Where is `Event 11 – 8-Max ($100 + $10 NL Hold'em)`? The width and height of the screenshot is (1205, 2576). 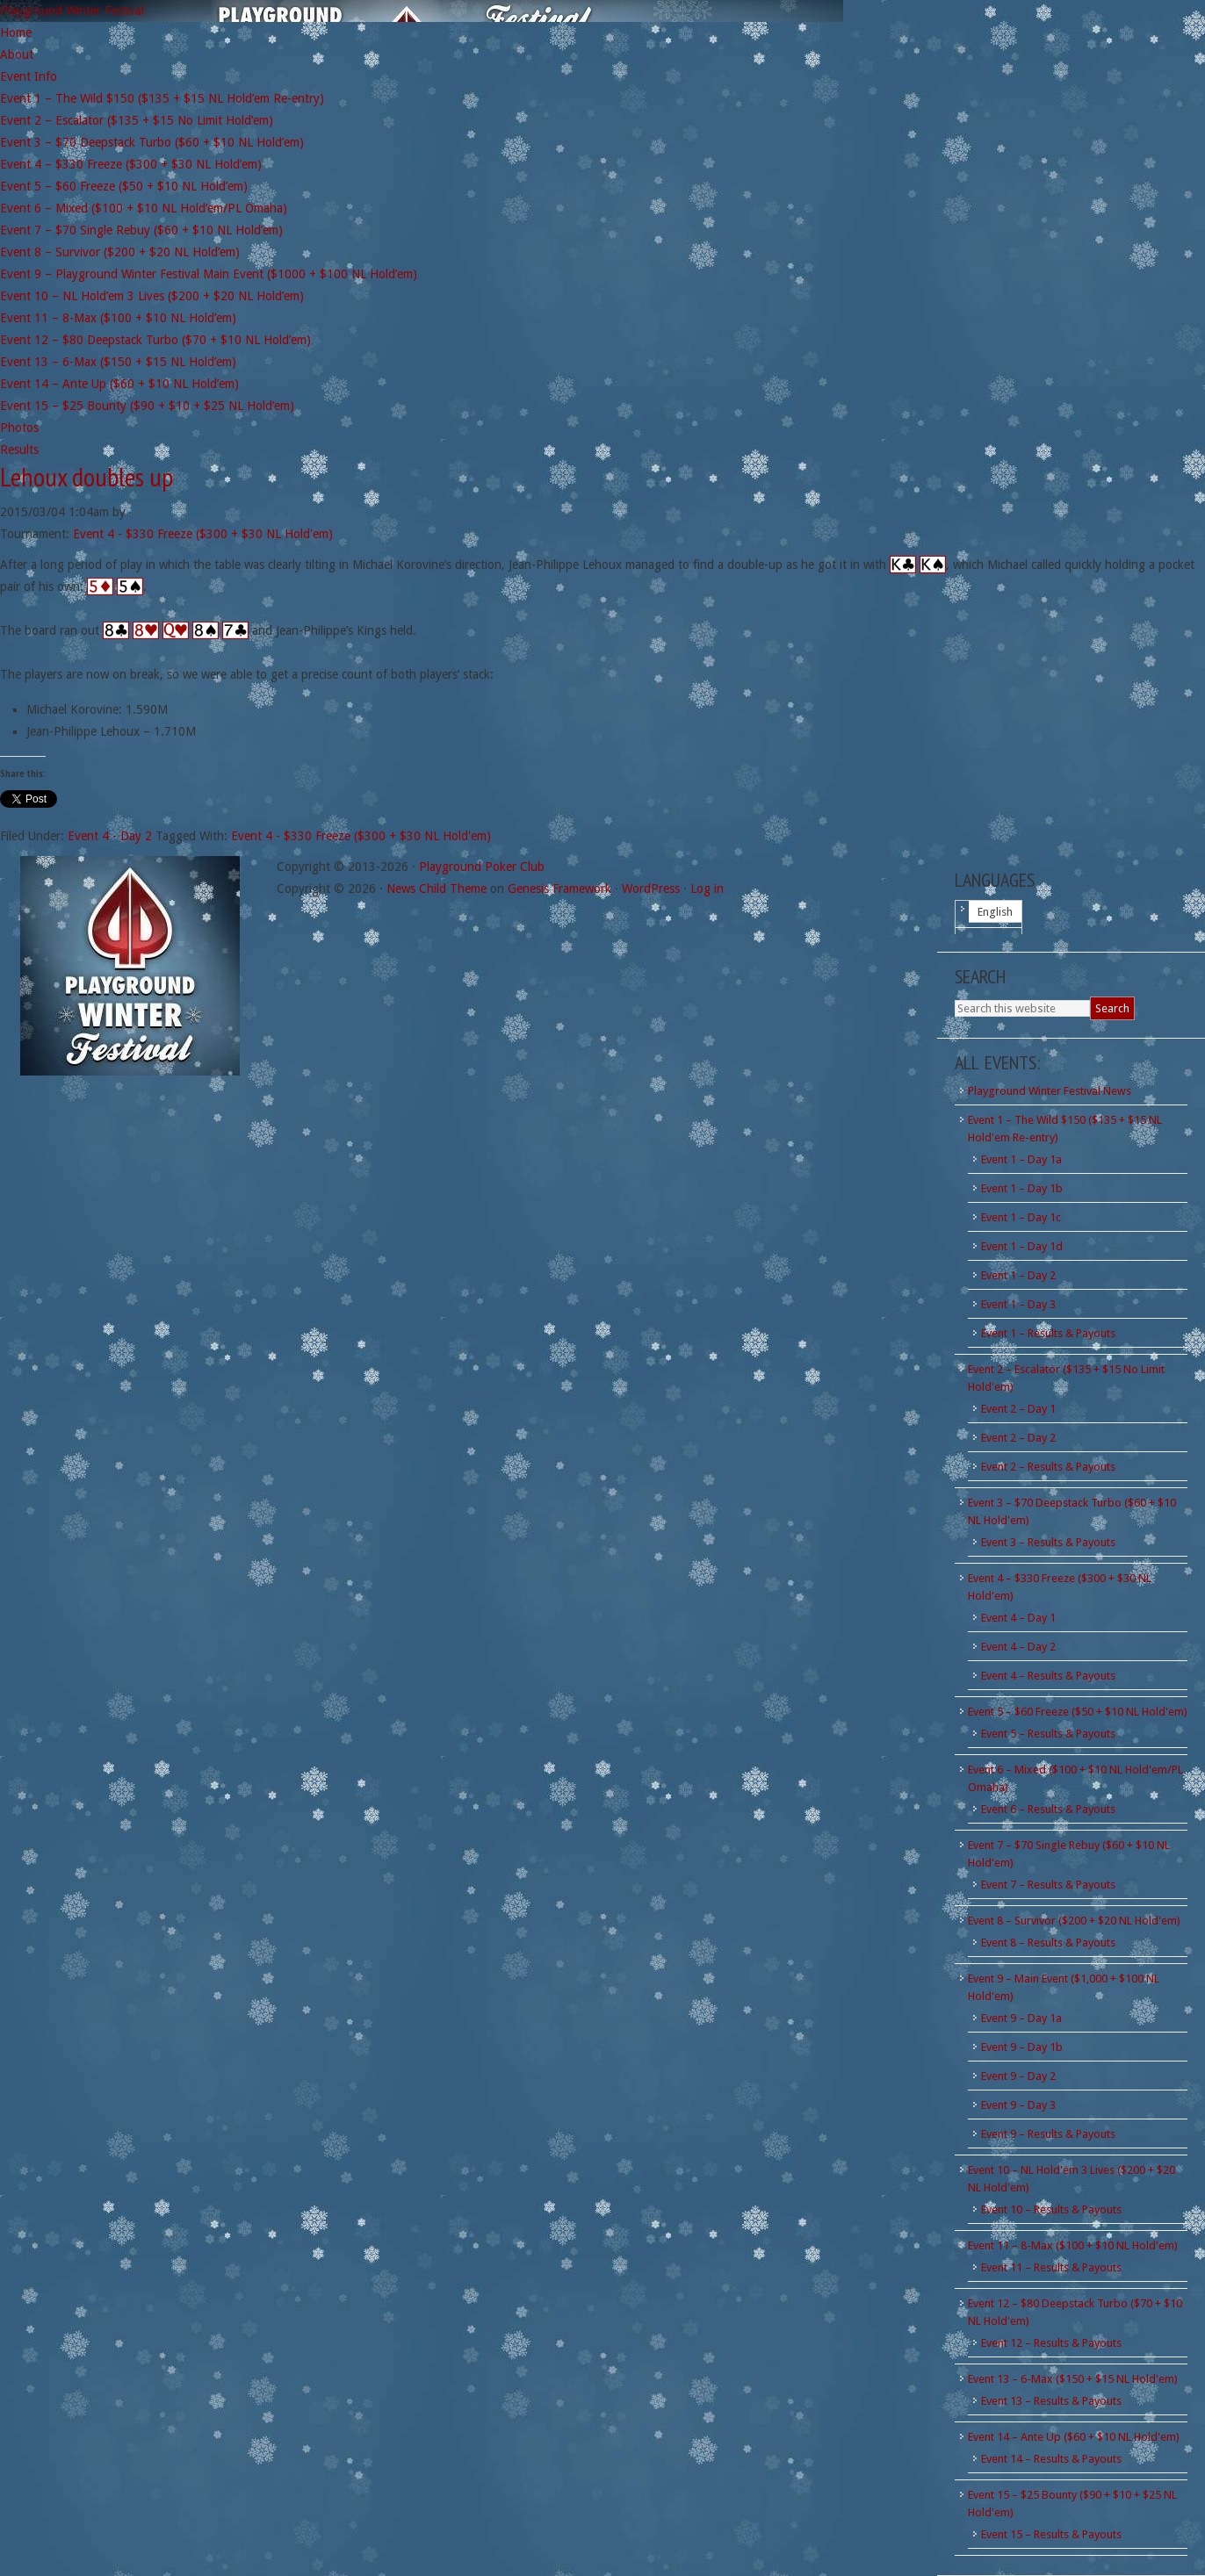
Event 11 – 8-Max ($100 + $10 NL Hold'em) is located at coordinates (1073, 2245).